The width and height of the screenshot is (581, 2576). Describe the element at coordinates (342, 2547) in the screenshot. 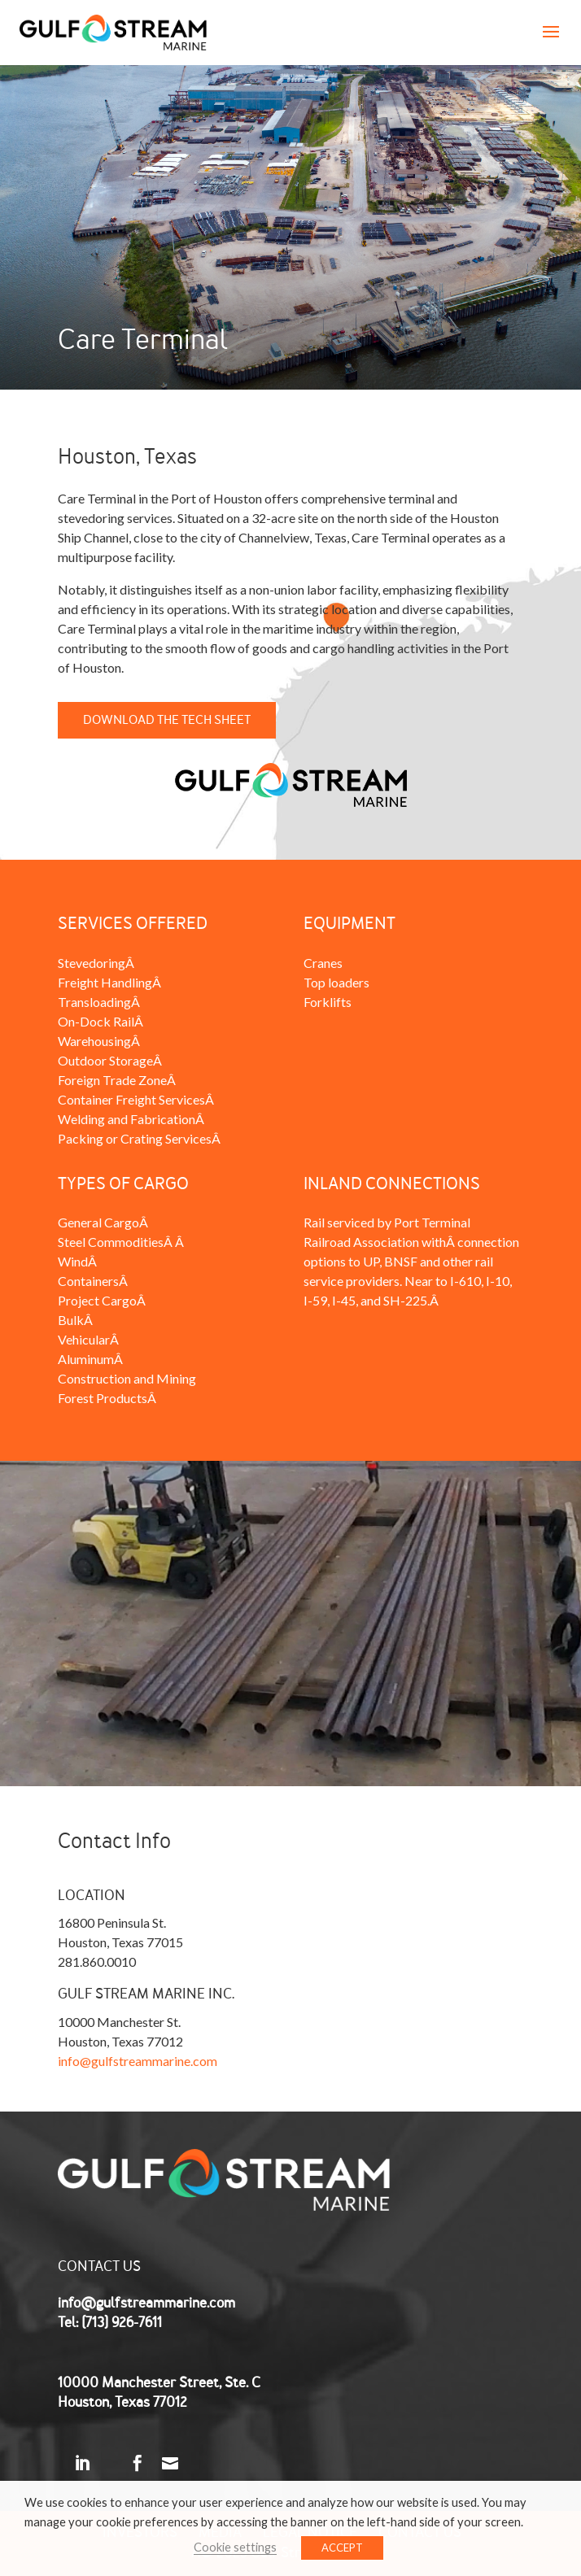

I see `ACCEPT [button]` at that location.